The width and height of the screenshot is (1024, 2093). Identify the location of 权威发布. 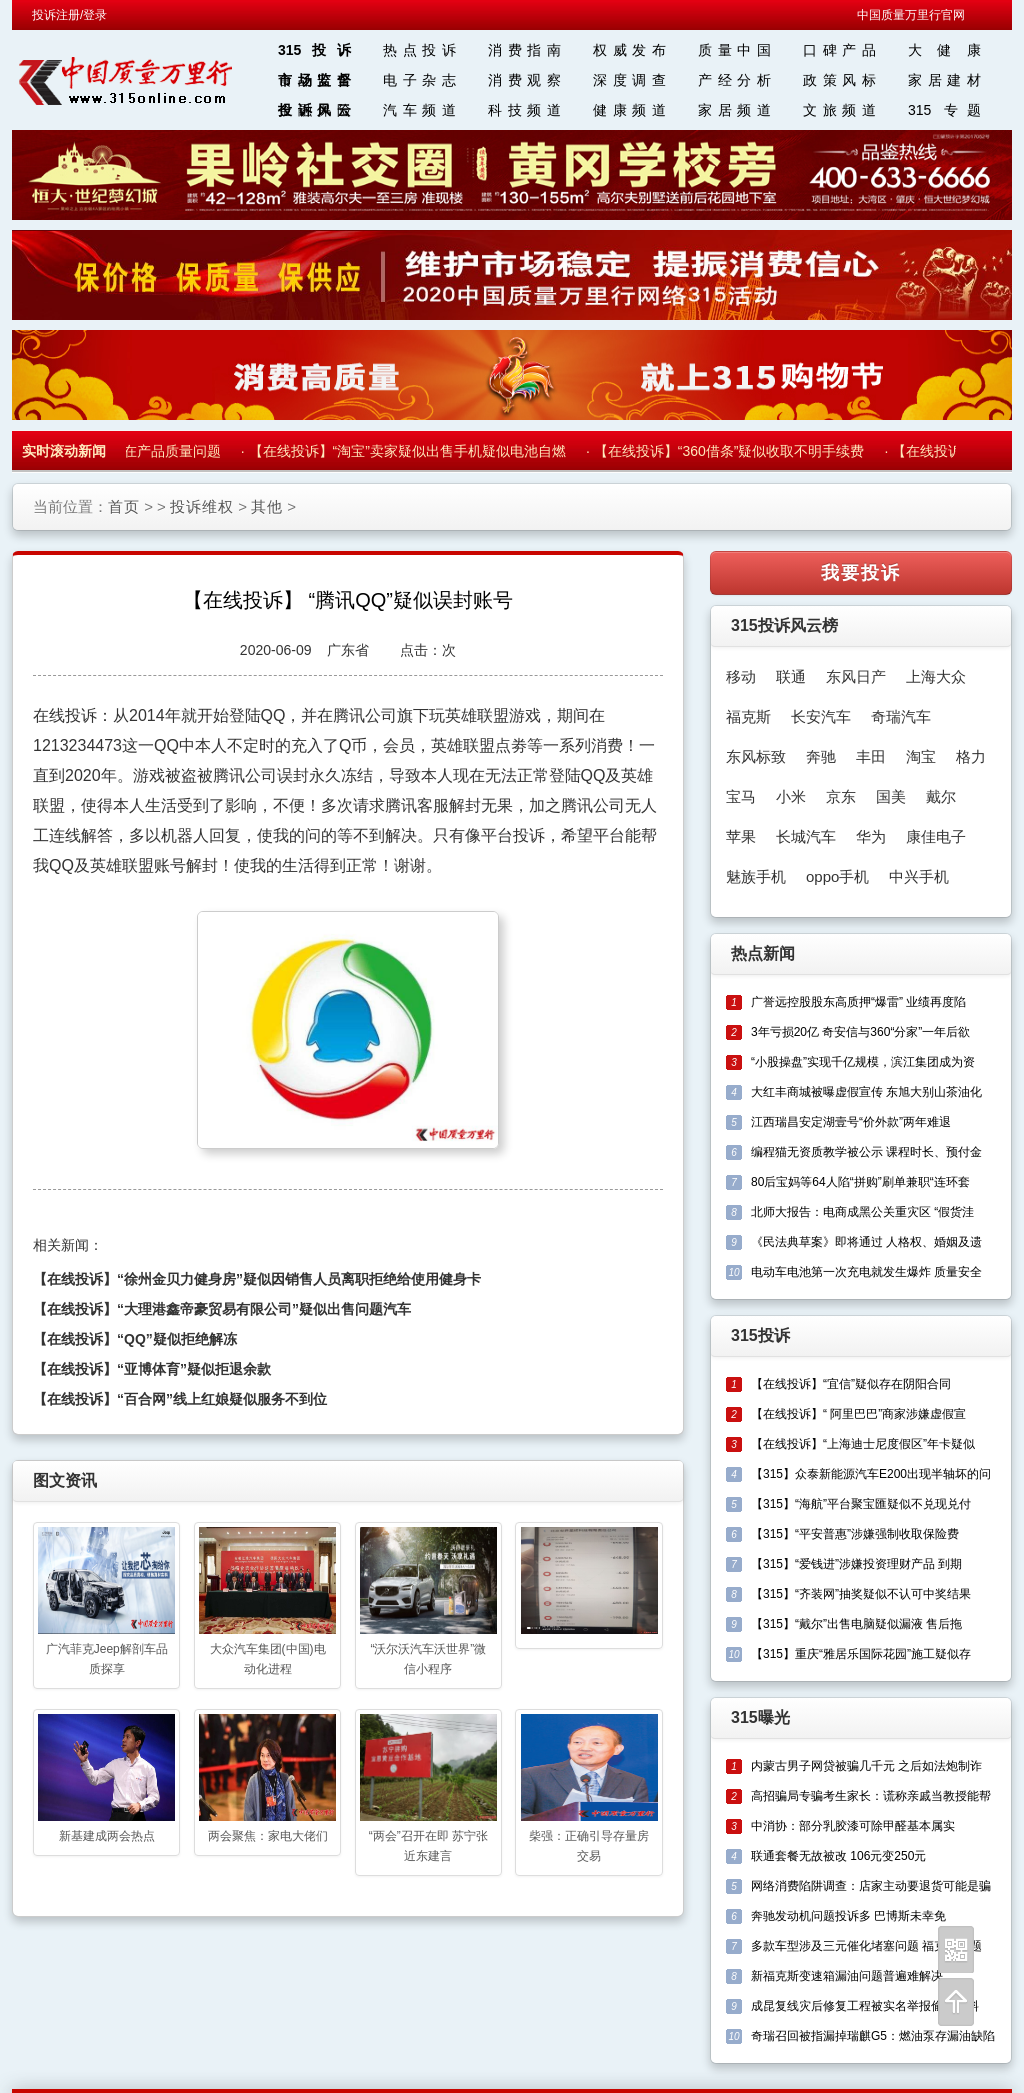
(629, 50).